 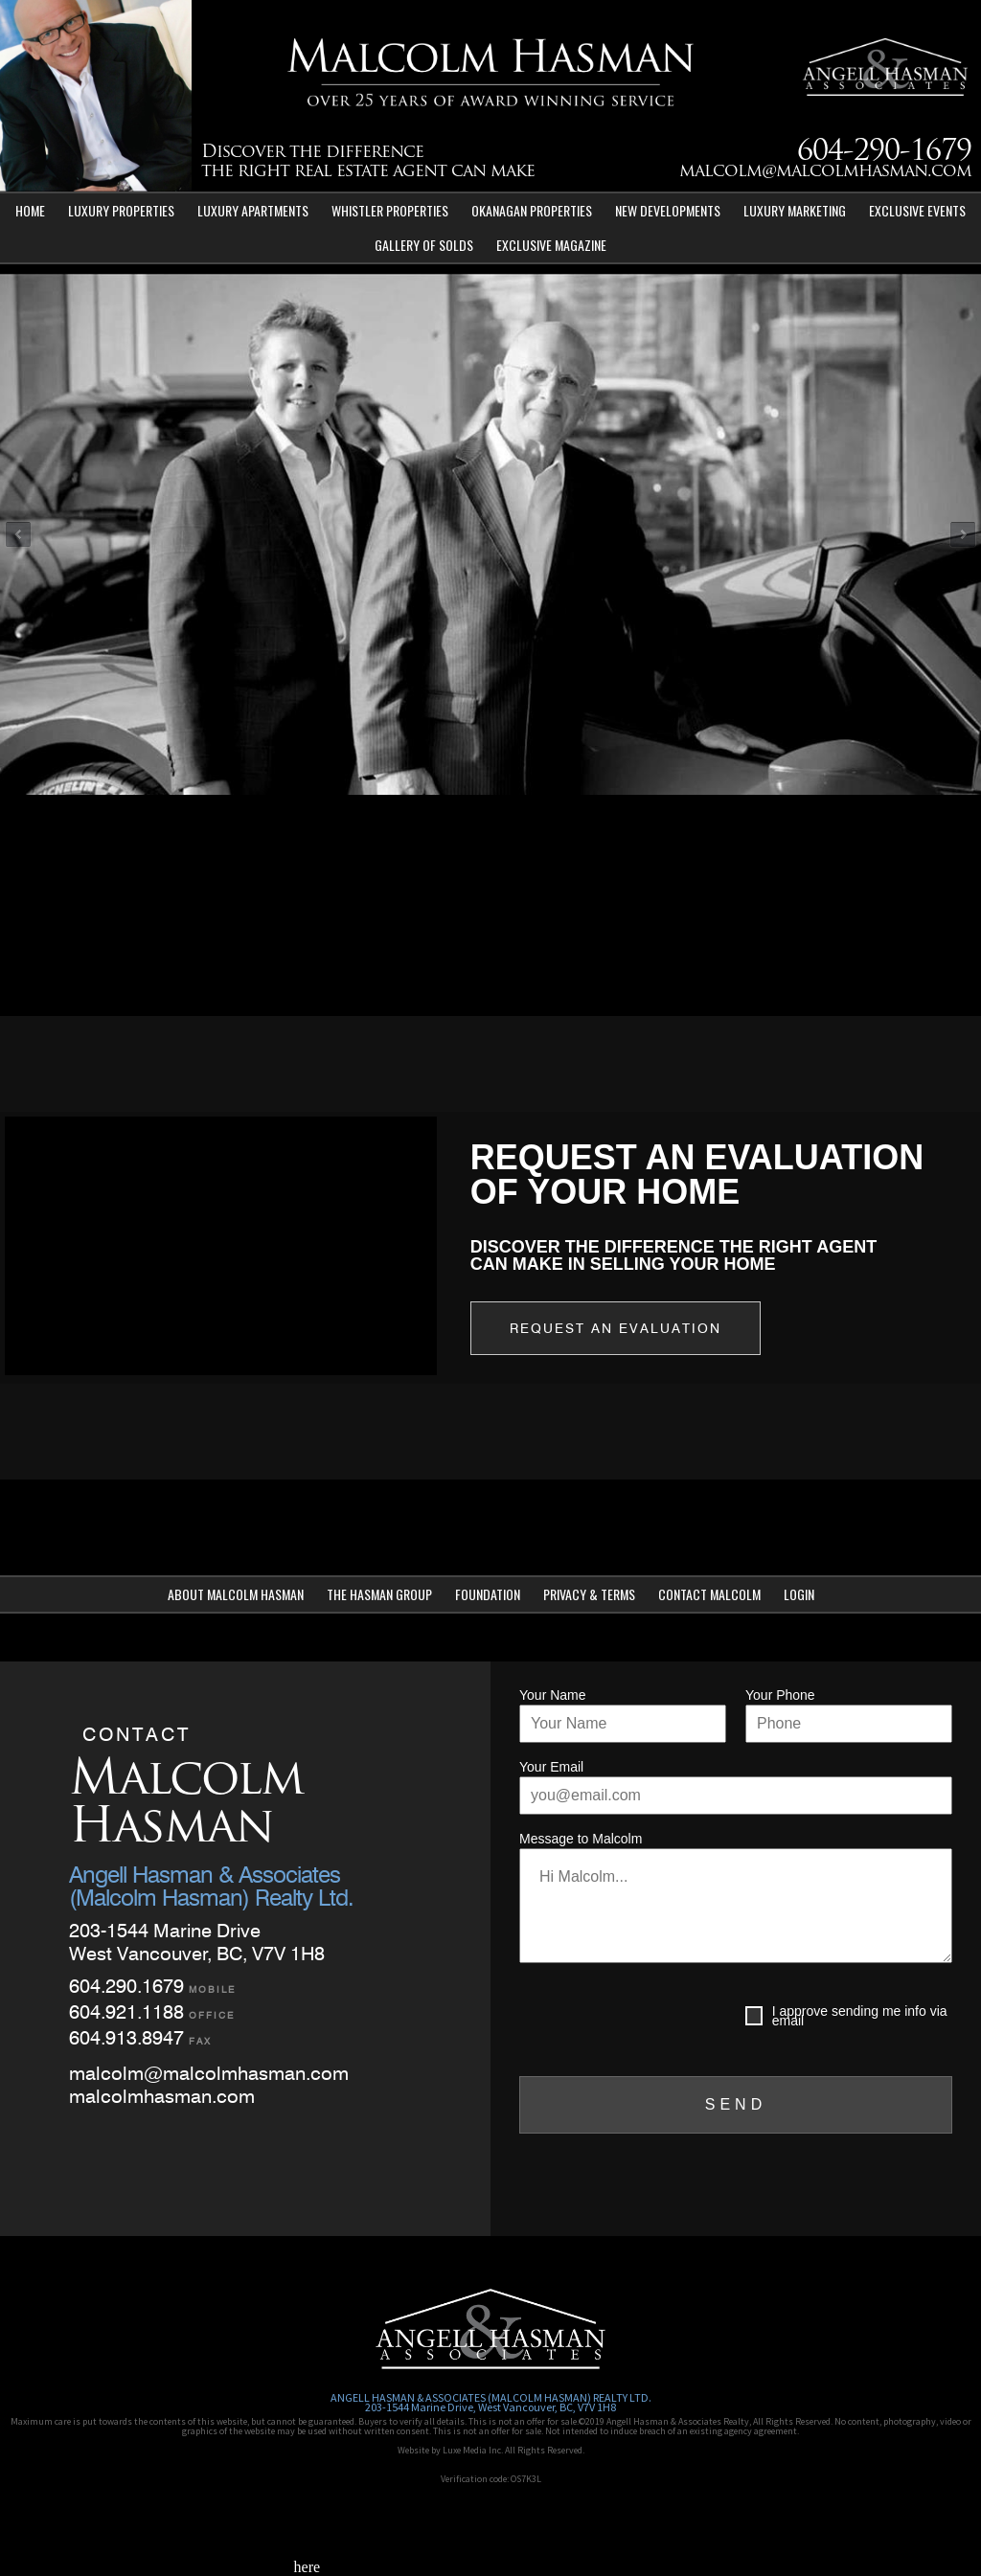 What do you see at coordinates (917, 210) in the screenshot?
I see `Exclusive Events` at bounding box center [917, 210].